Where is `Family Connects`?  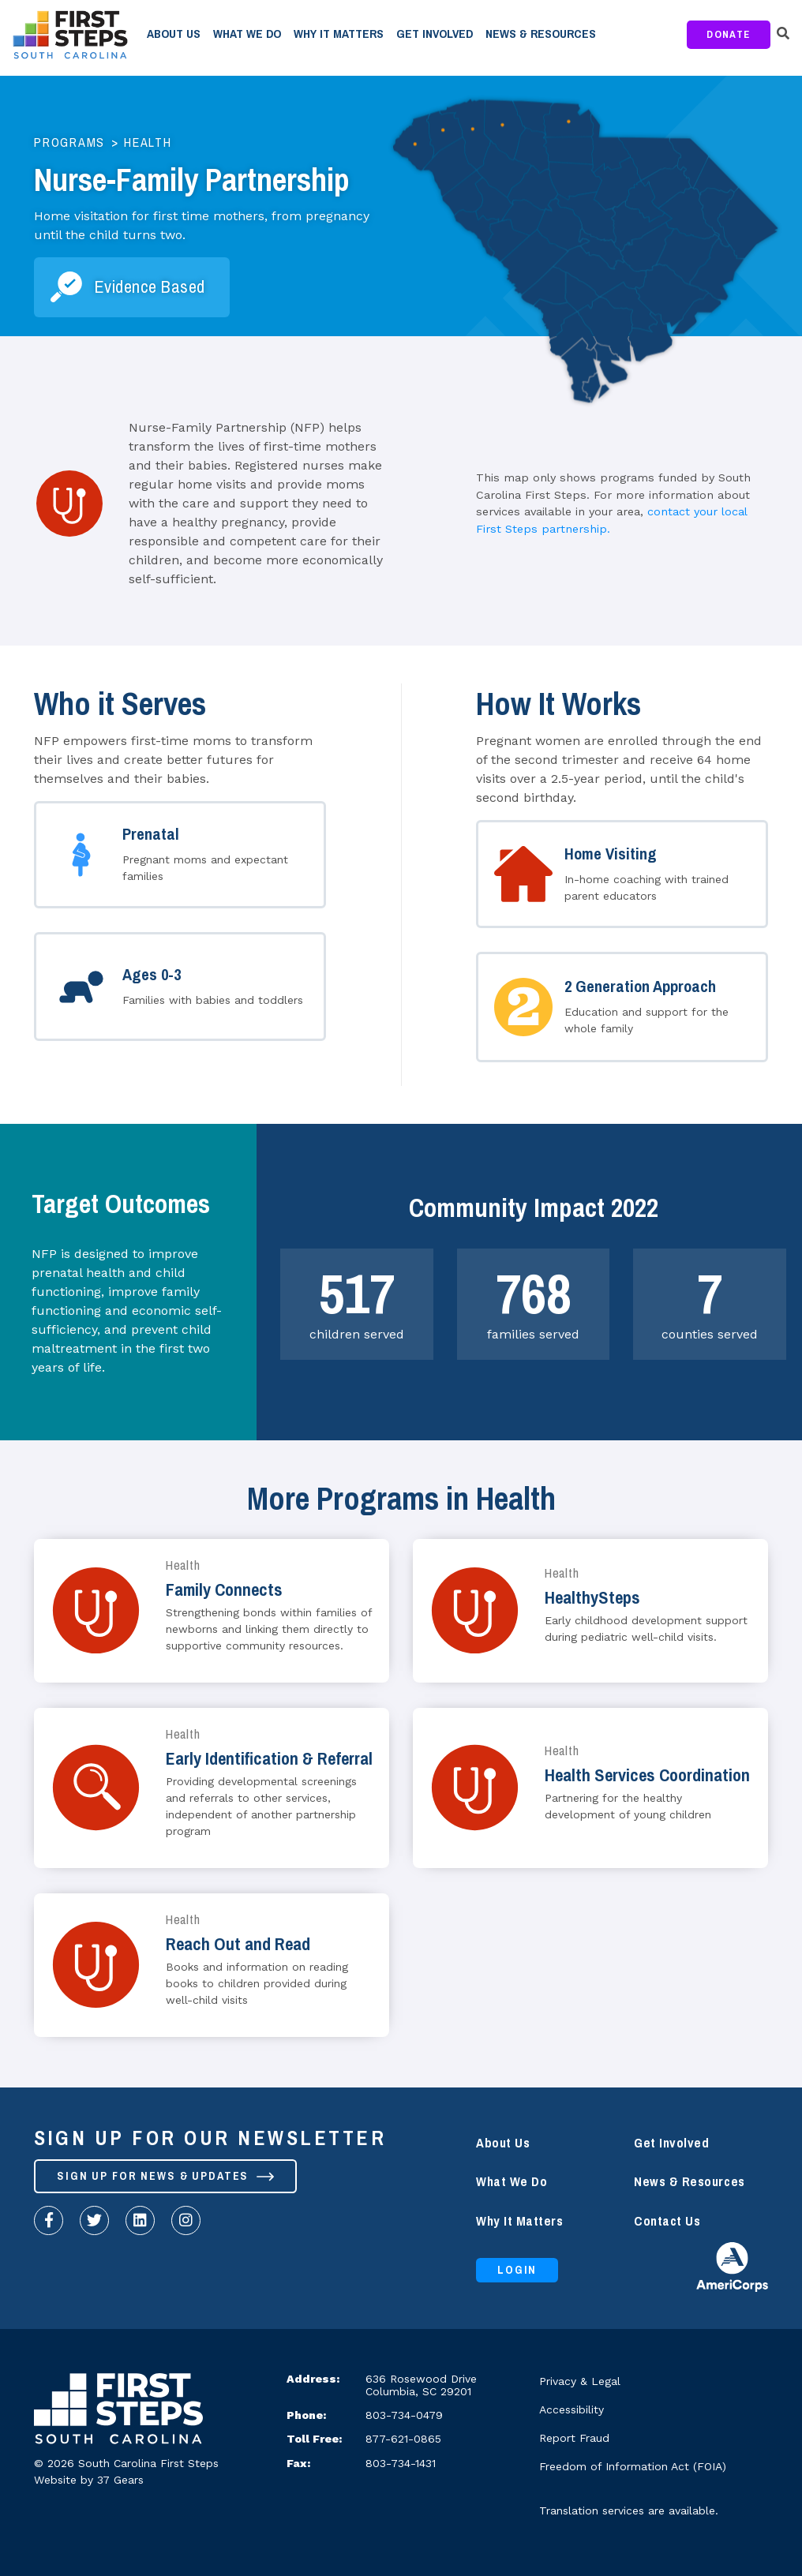
Family Connects is located at coordinates (224, 1590).